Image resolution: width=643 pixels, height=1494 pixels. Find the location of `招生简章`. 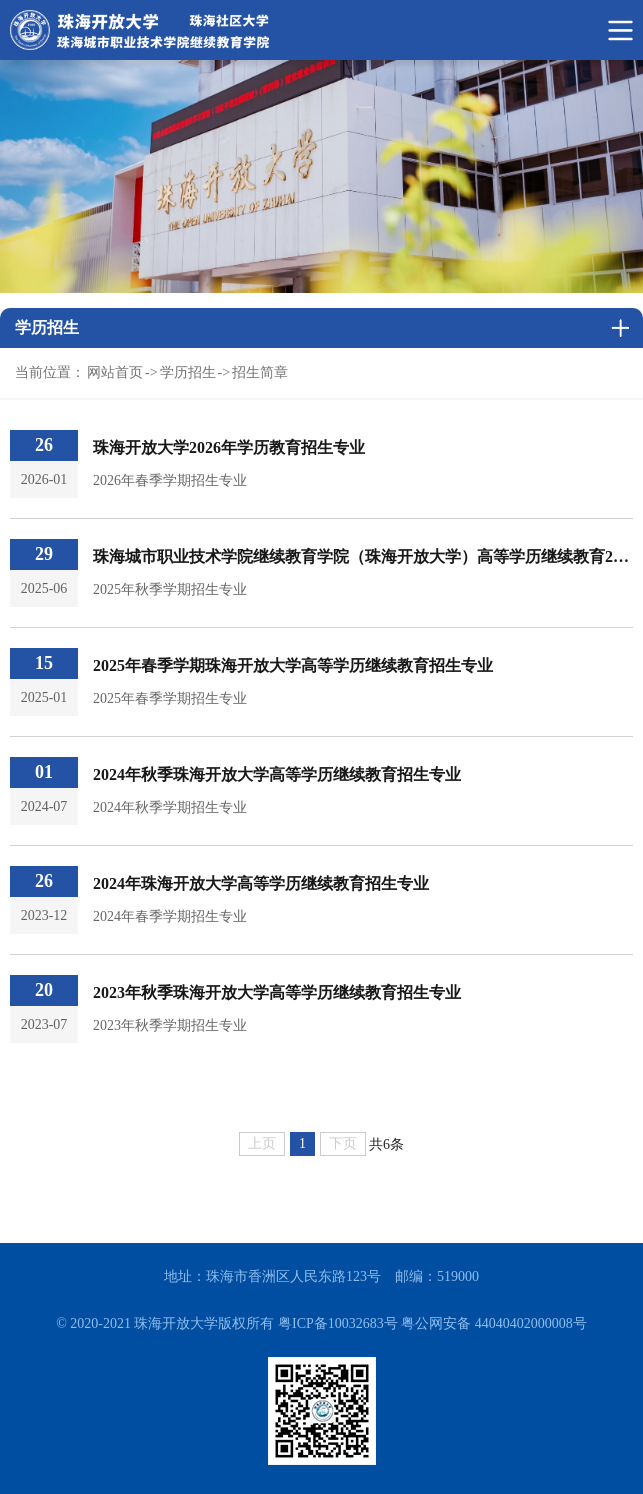

招生简章 is located at coordinates (260, 372).